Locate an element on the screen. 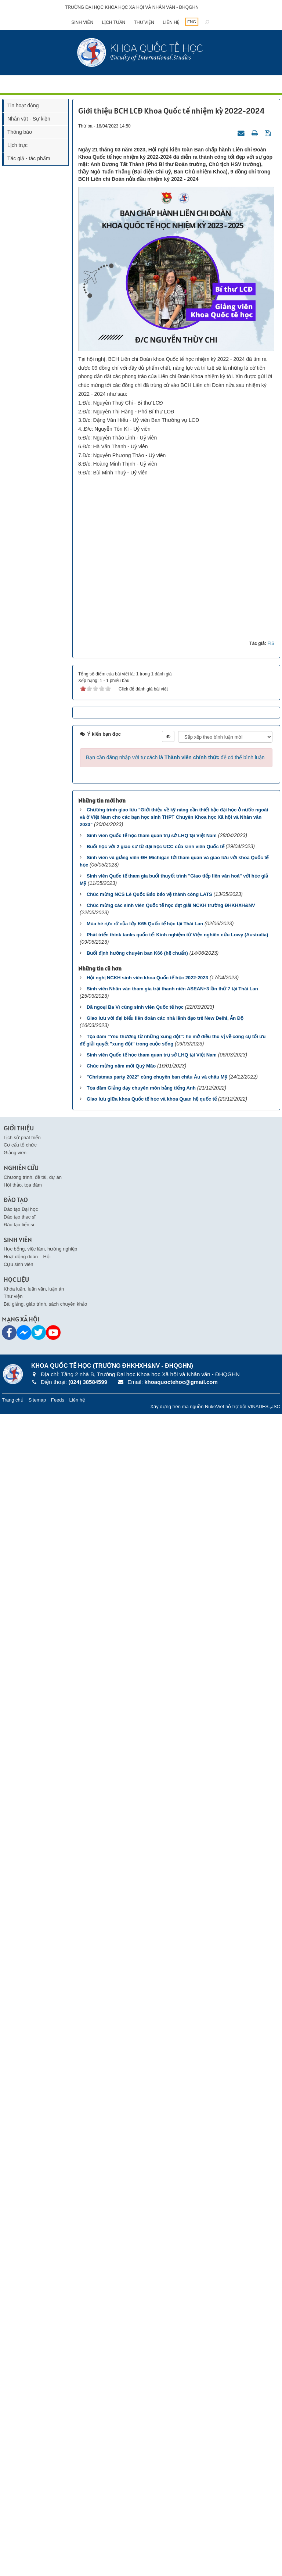 The image size is (282, 2576). NukeViet is located at coordinates (214, 2568).